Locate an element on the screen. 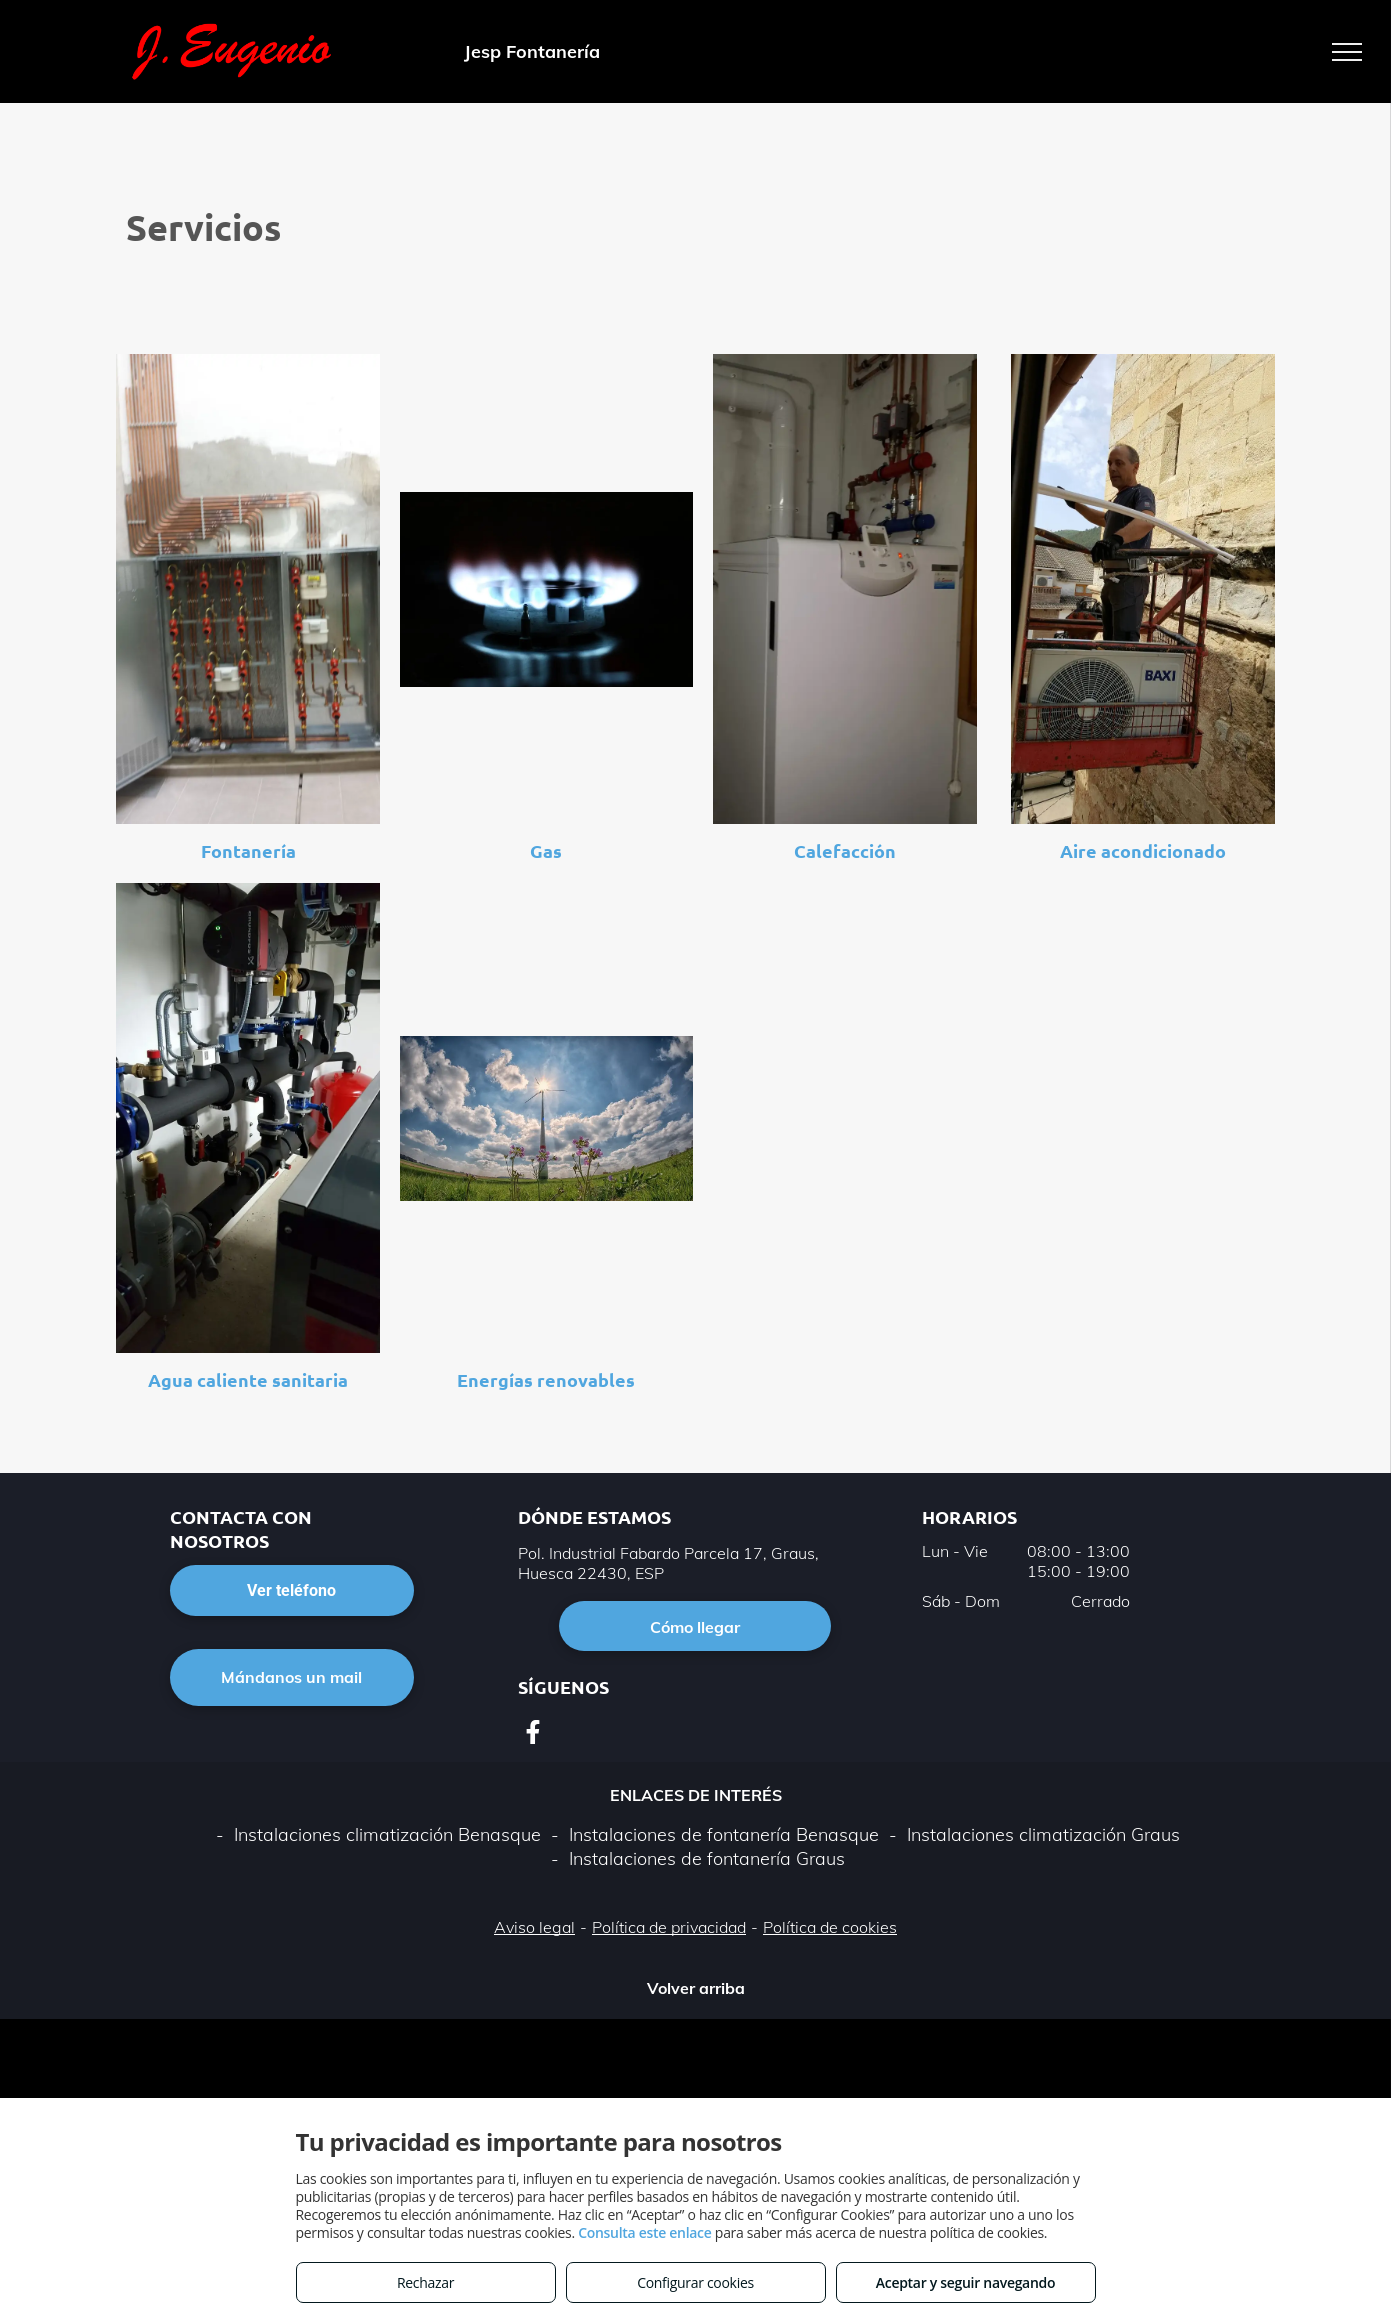 The width and height of the screenshot is (1391, 2323). Aviso legal is located at coordinates (534, 1927).